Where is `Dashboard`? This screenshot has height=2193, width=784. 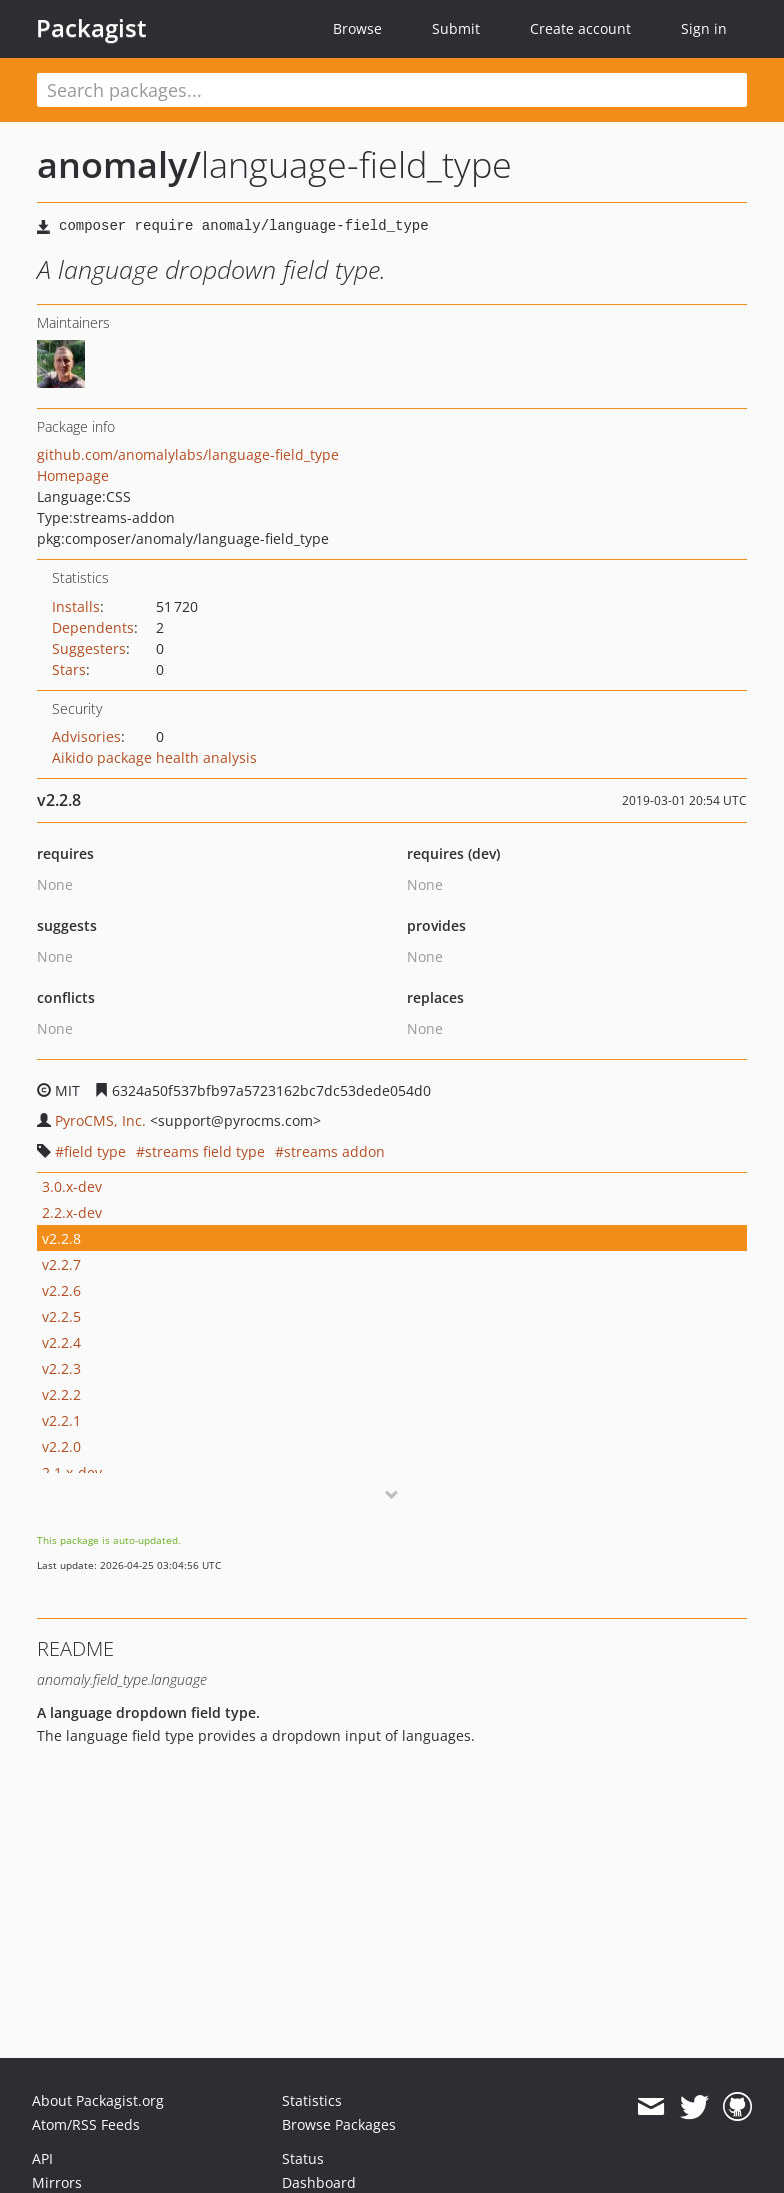 Dashboard is located at coordinates (319, 2182).